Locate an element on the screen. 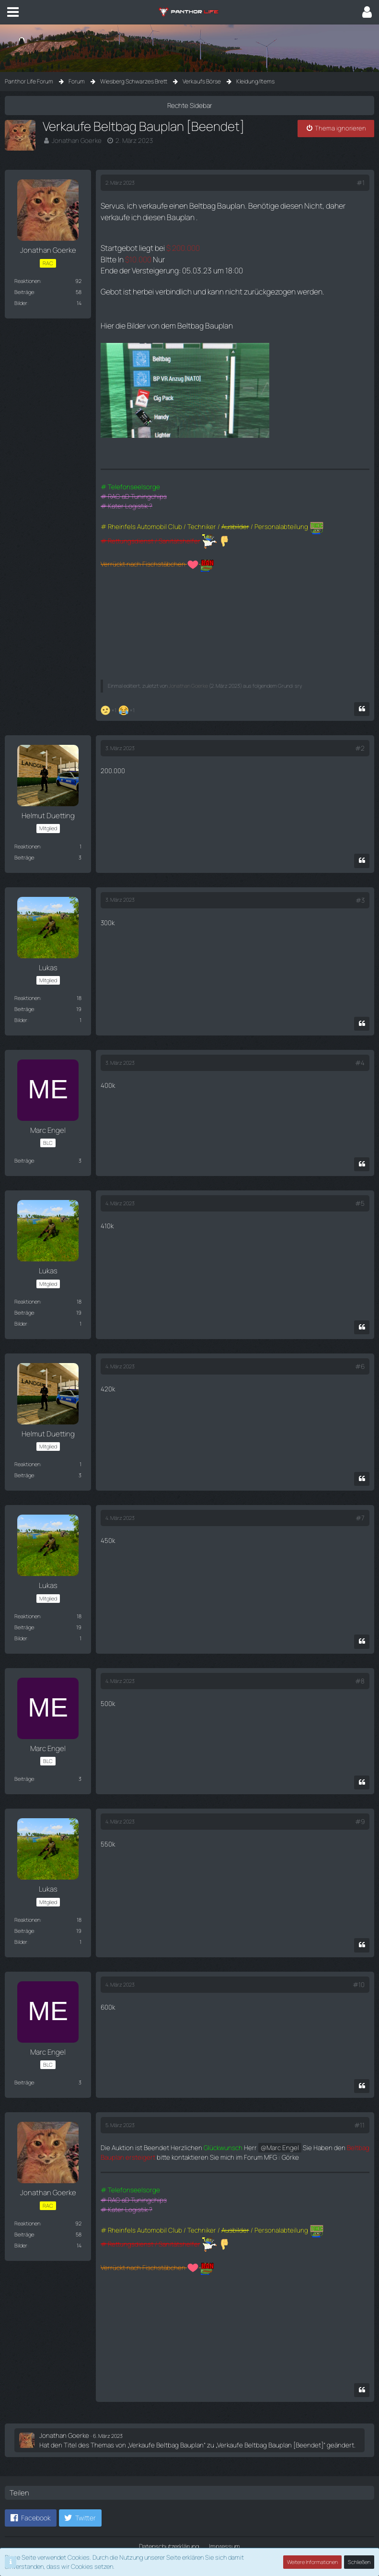  Marc Engel is located at coordinates (271, 2133).